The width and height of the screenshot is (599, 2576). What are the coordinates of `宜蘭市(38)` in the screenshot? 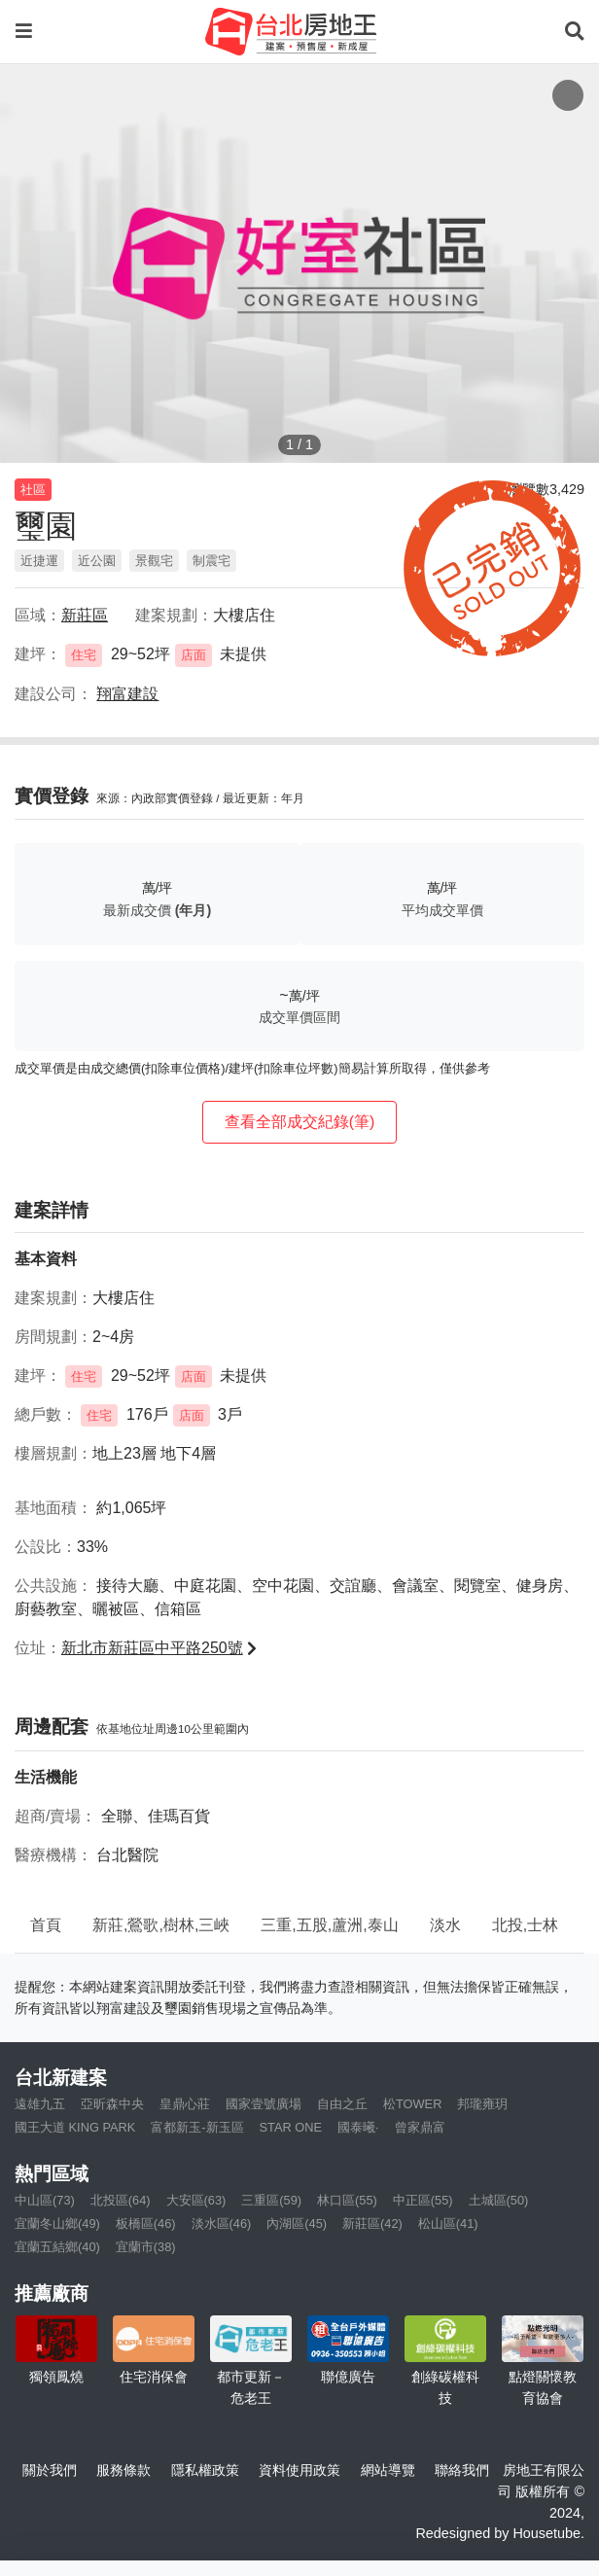 It's located at (146, 2247).